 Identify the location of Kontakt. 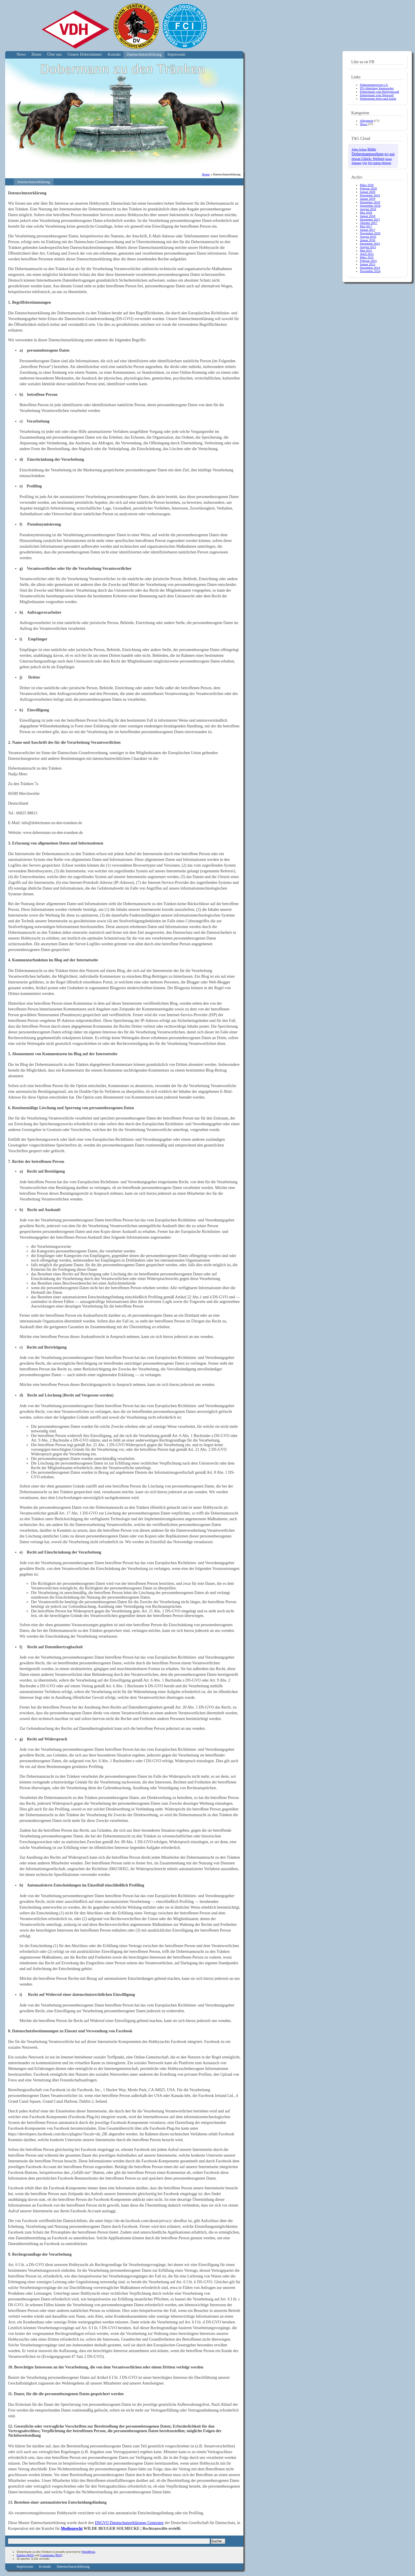
(114, 54).